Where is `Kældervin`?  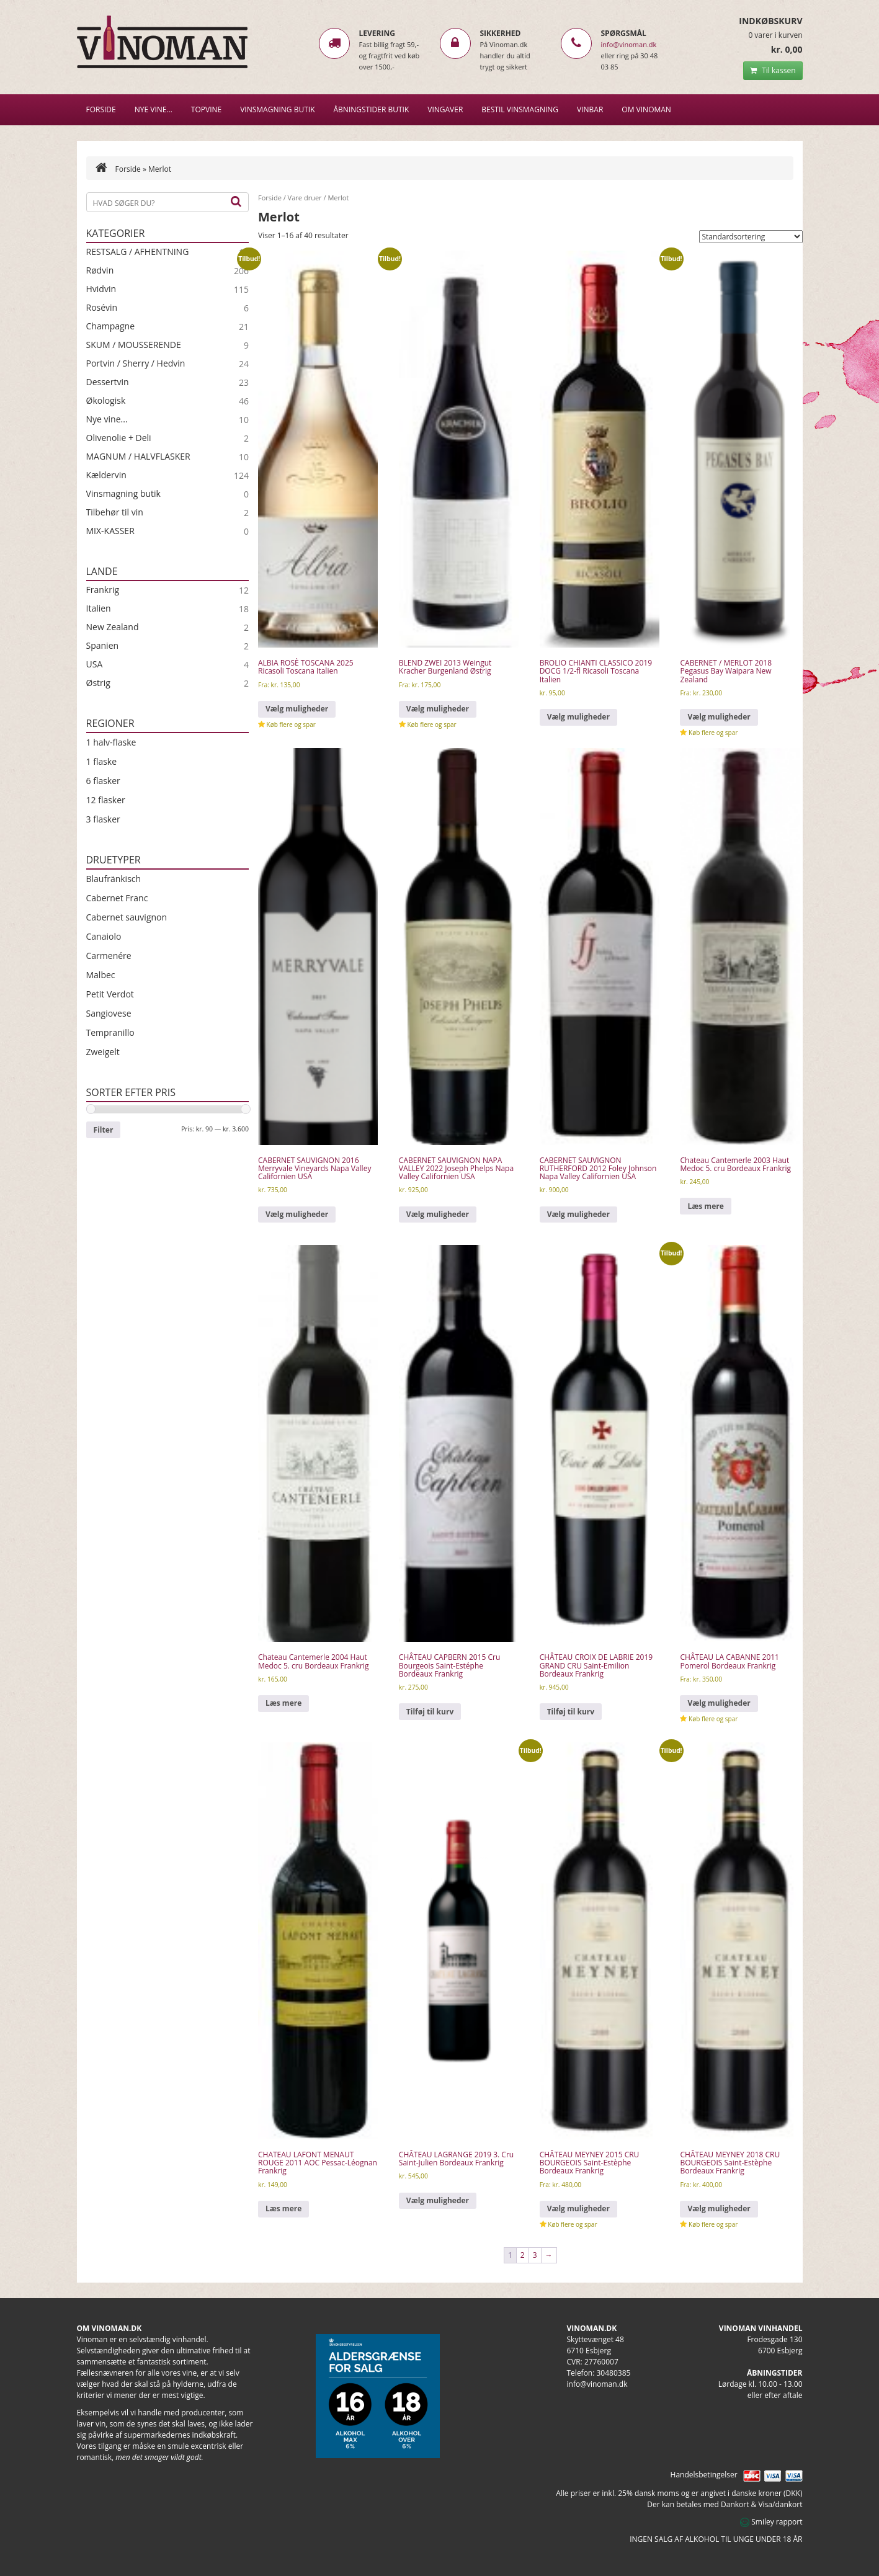 Kældervin is located at coordinates (106, 475).